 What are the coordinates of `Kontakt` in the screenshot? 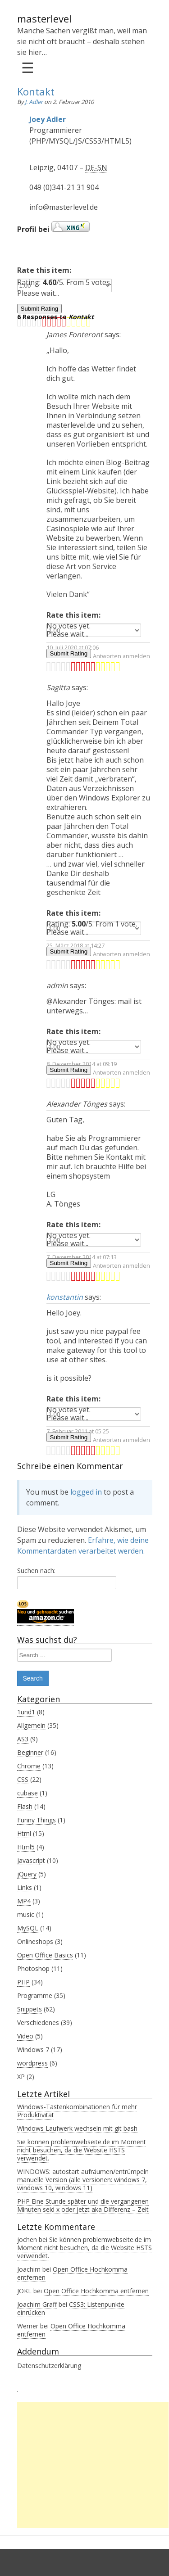 It's located at (36, 91).